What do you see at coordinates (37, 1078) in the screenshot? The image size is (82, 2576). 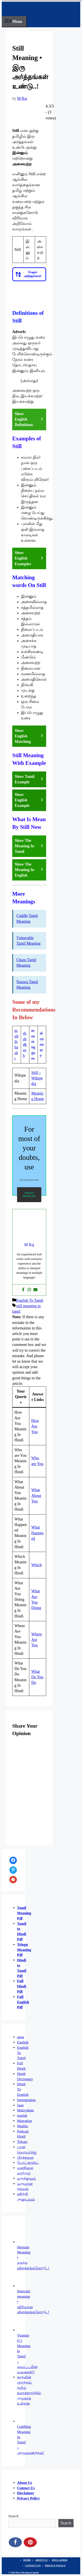 I see `Still – Wikipedia` at bounding box center [37, 1078].